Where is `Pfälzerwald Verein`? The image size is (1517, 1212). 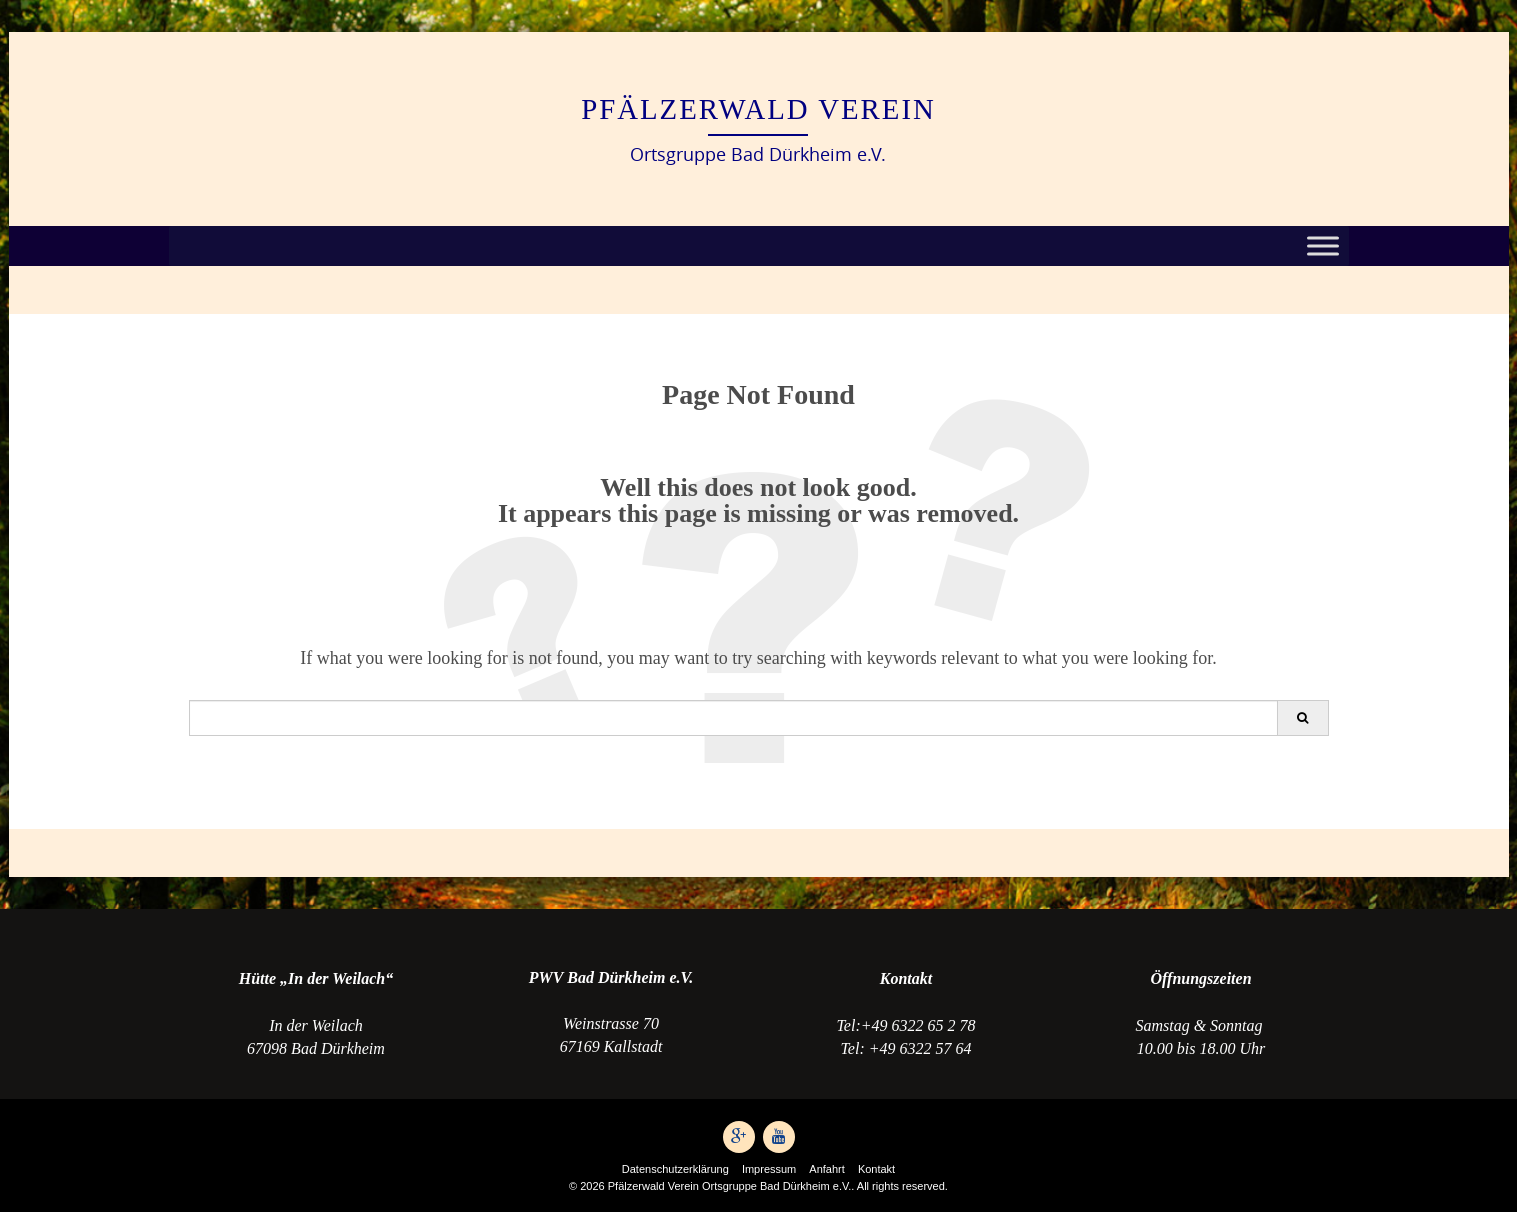
Pfälzerwald Verein is located at coordinates (758, 109).